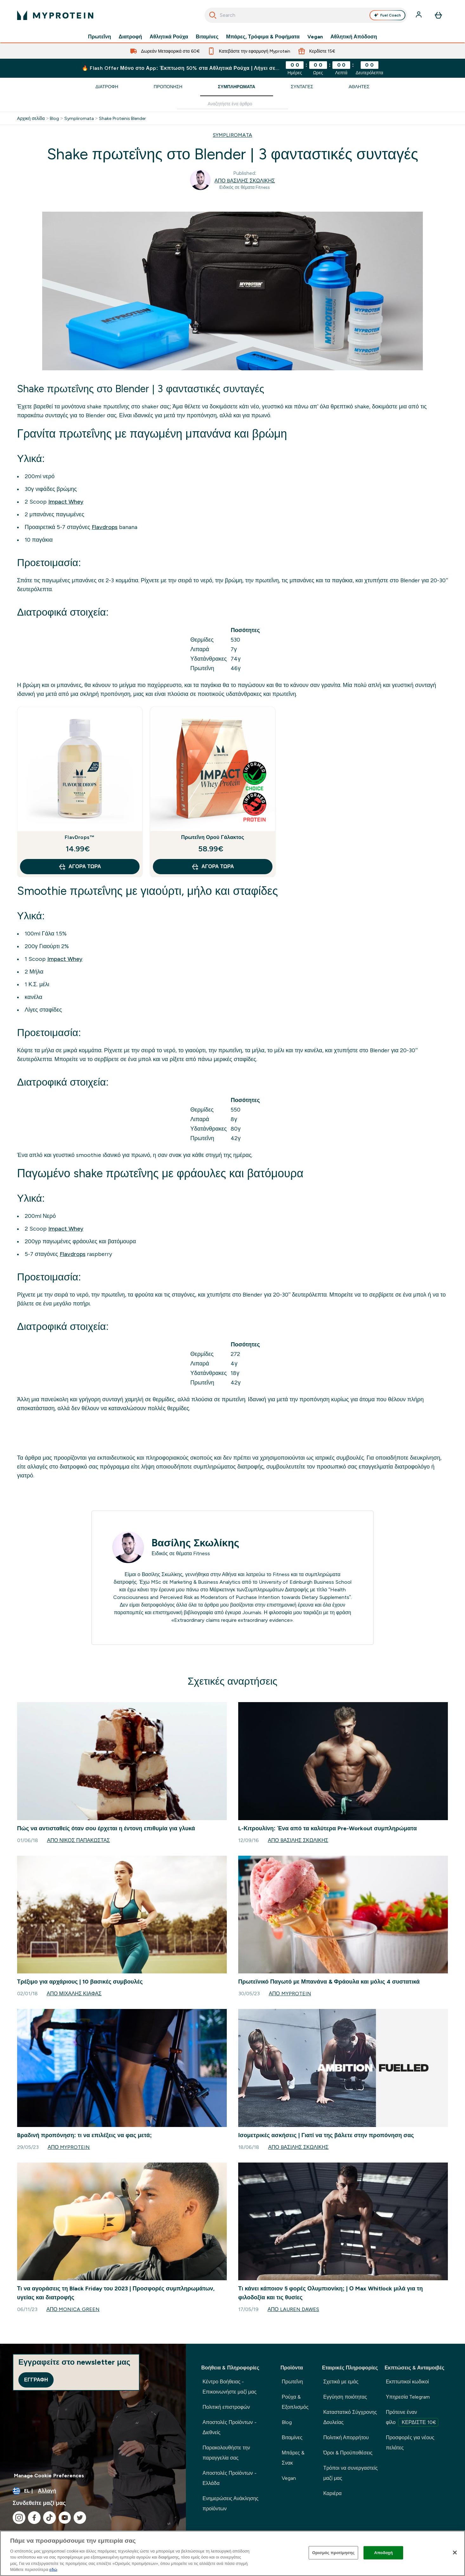 This screenshot has height=2576, width=465. I want to click on Αποστολές Προϊόντων - Διεθνείς, so click(229, 2427).